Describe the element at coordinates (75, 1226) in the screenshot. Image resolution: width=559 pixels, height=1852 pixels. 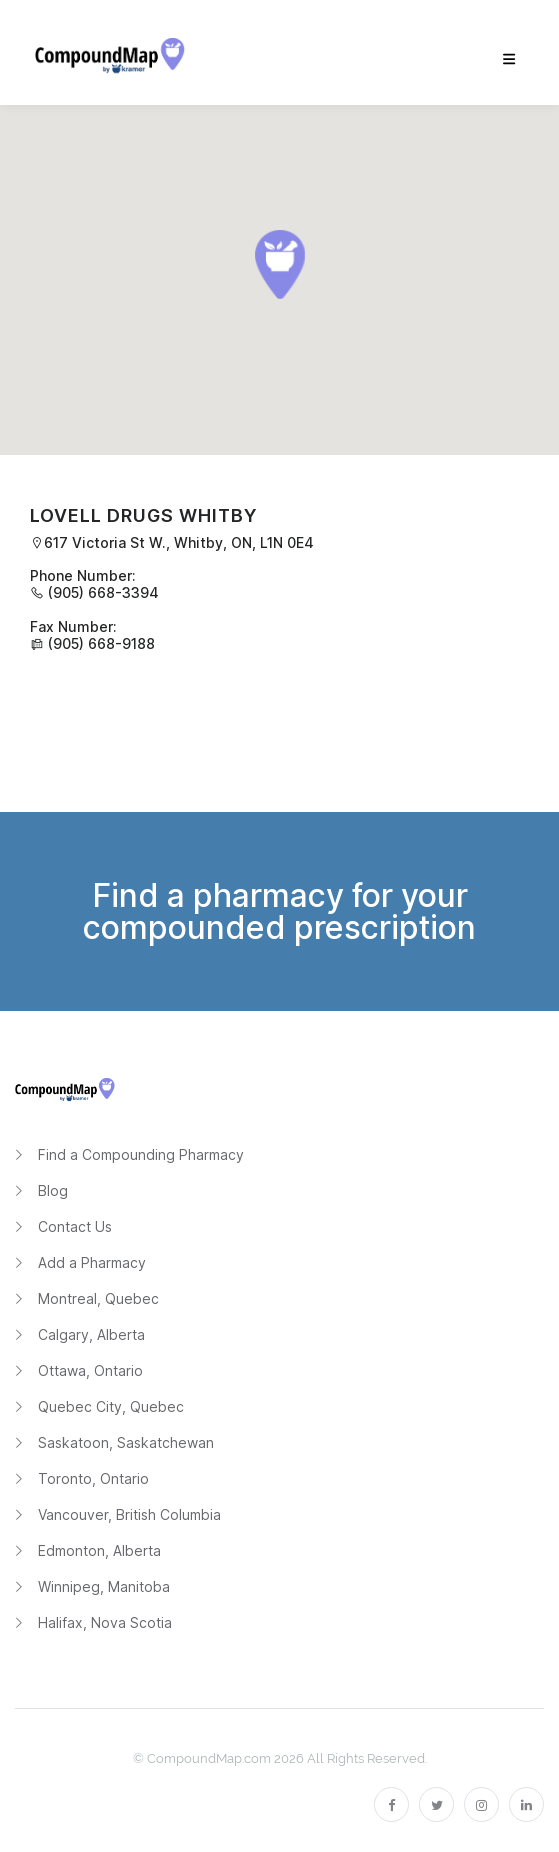
I see `Contact Us` at that location.